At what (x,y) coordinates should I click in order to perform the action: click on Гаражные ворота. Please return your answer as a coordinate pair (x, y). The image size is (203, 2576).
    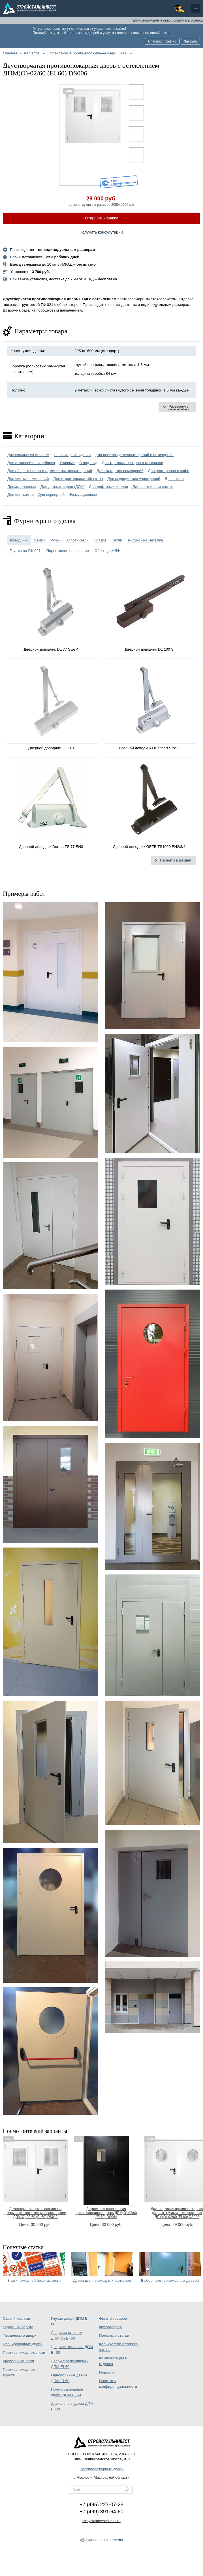
    Looking at the image, I should click on (18, 2327).